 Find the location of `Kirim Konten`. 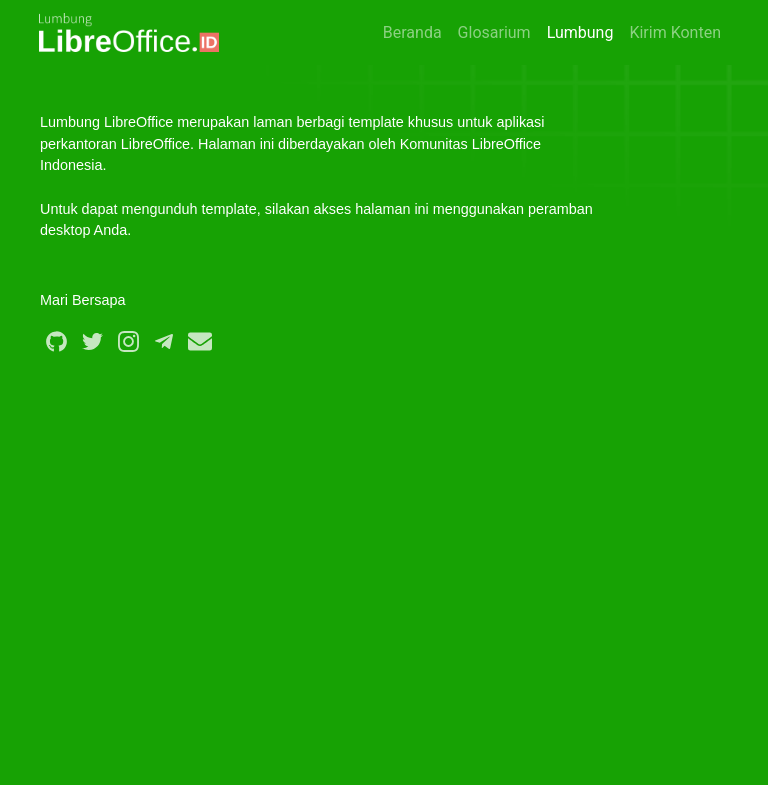

Kirim Konten is located at coordinates (675, 32).